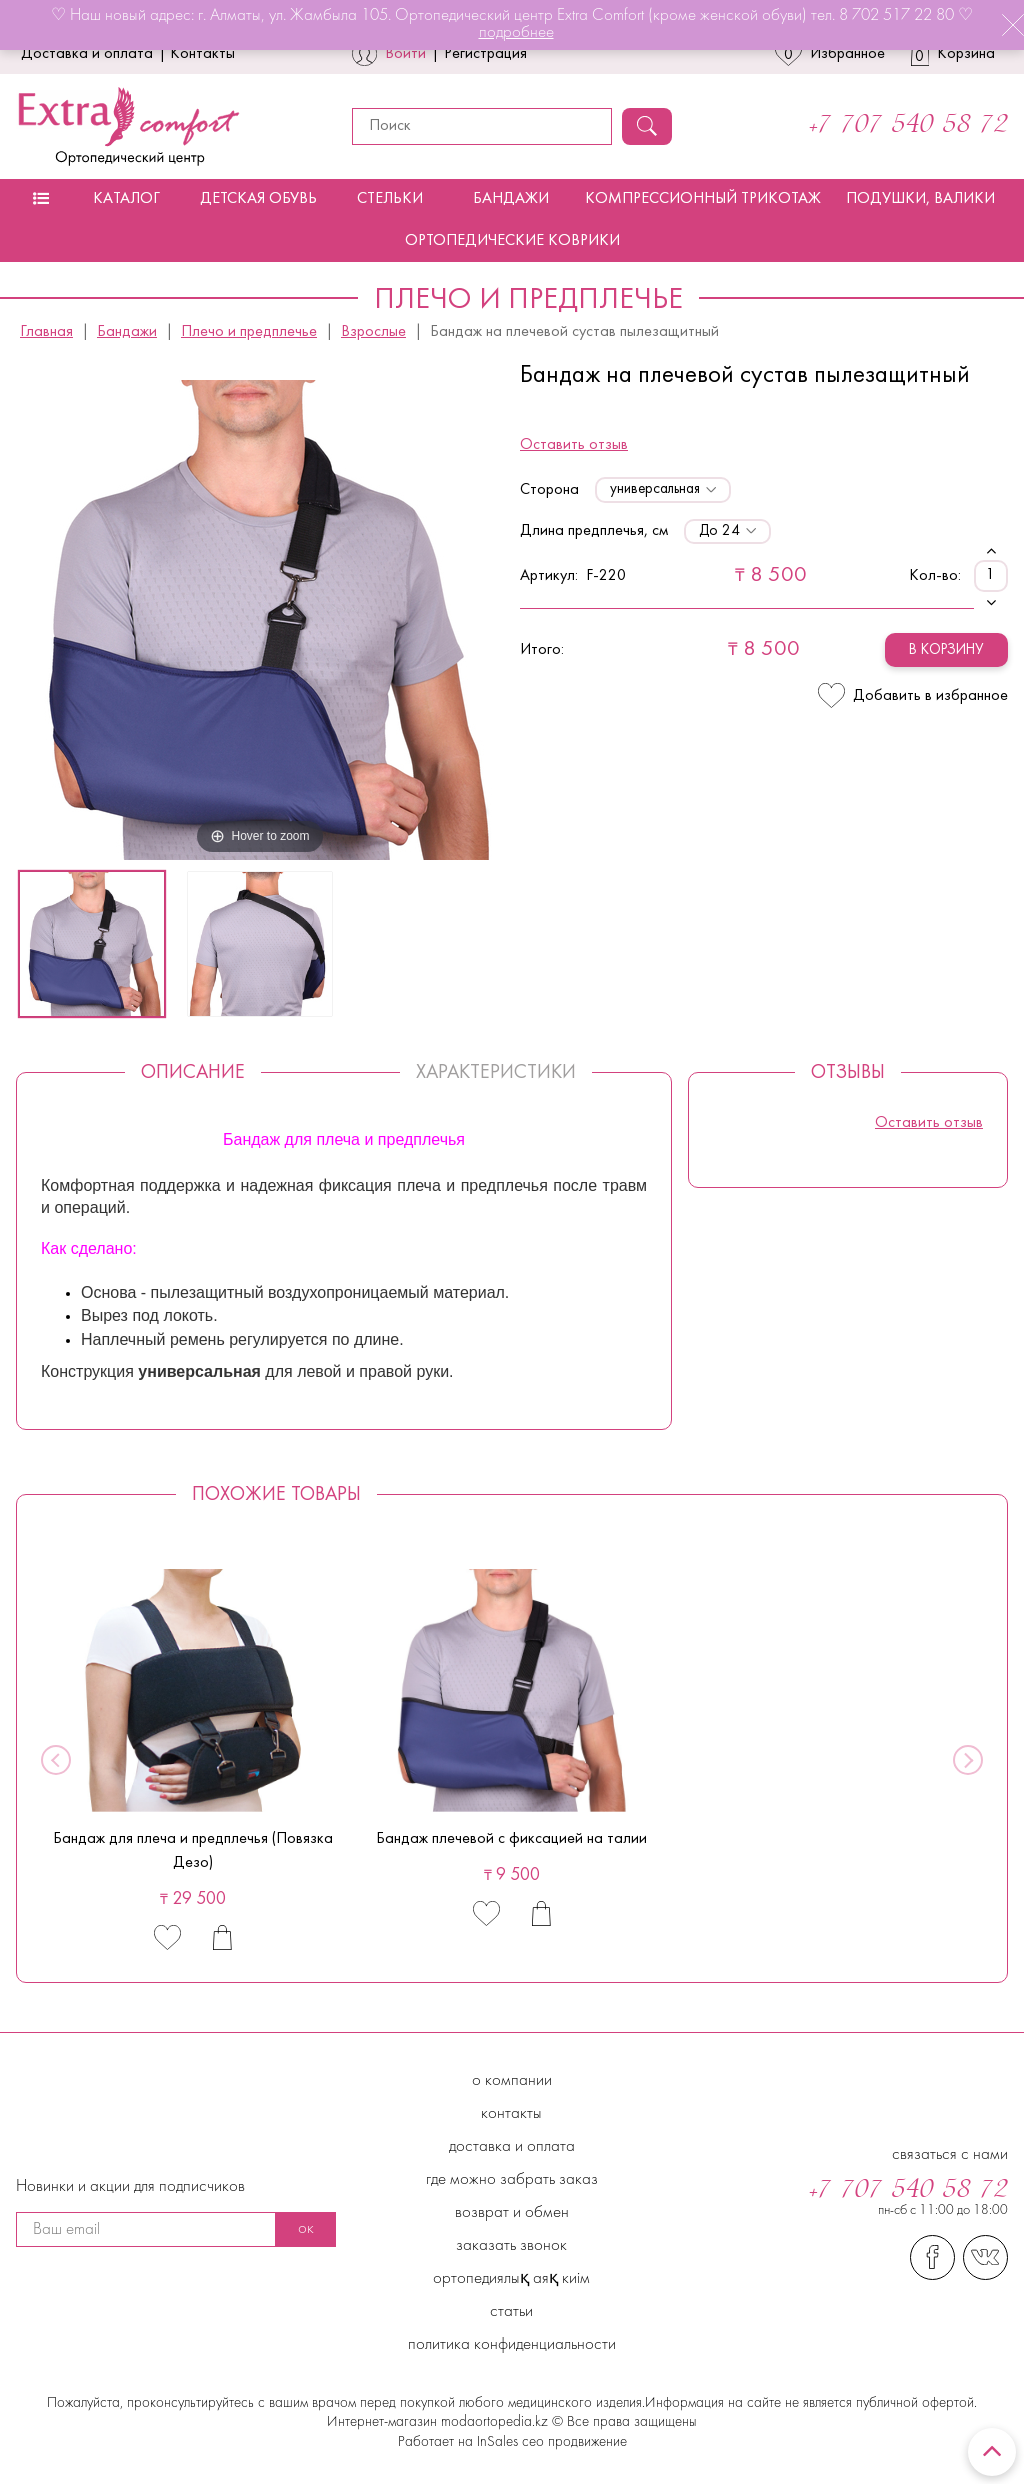  Describe the element at coordinates (512, 2081) in the screenshot. I see `О компании` at that location.